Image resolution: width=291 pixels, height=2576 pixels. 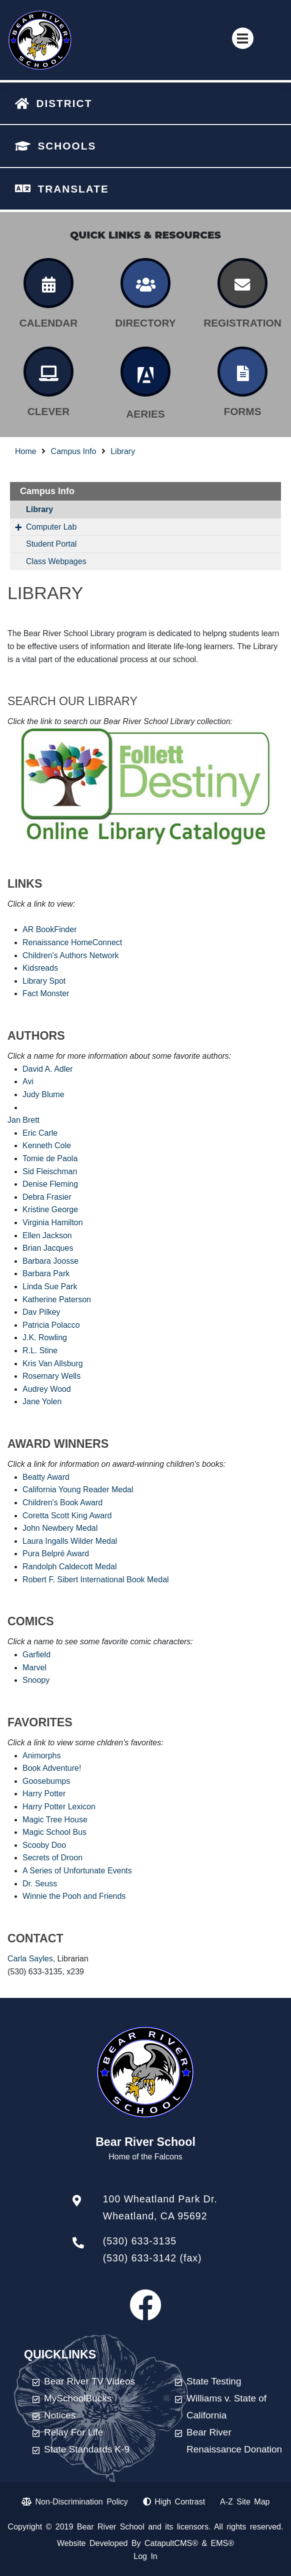 What do you see at coordinates (51, 1376) in the screenshot?
I see `Rosemary Wells` at bounding box center [51, 1376].